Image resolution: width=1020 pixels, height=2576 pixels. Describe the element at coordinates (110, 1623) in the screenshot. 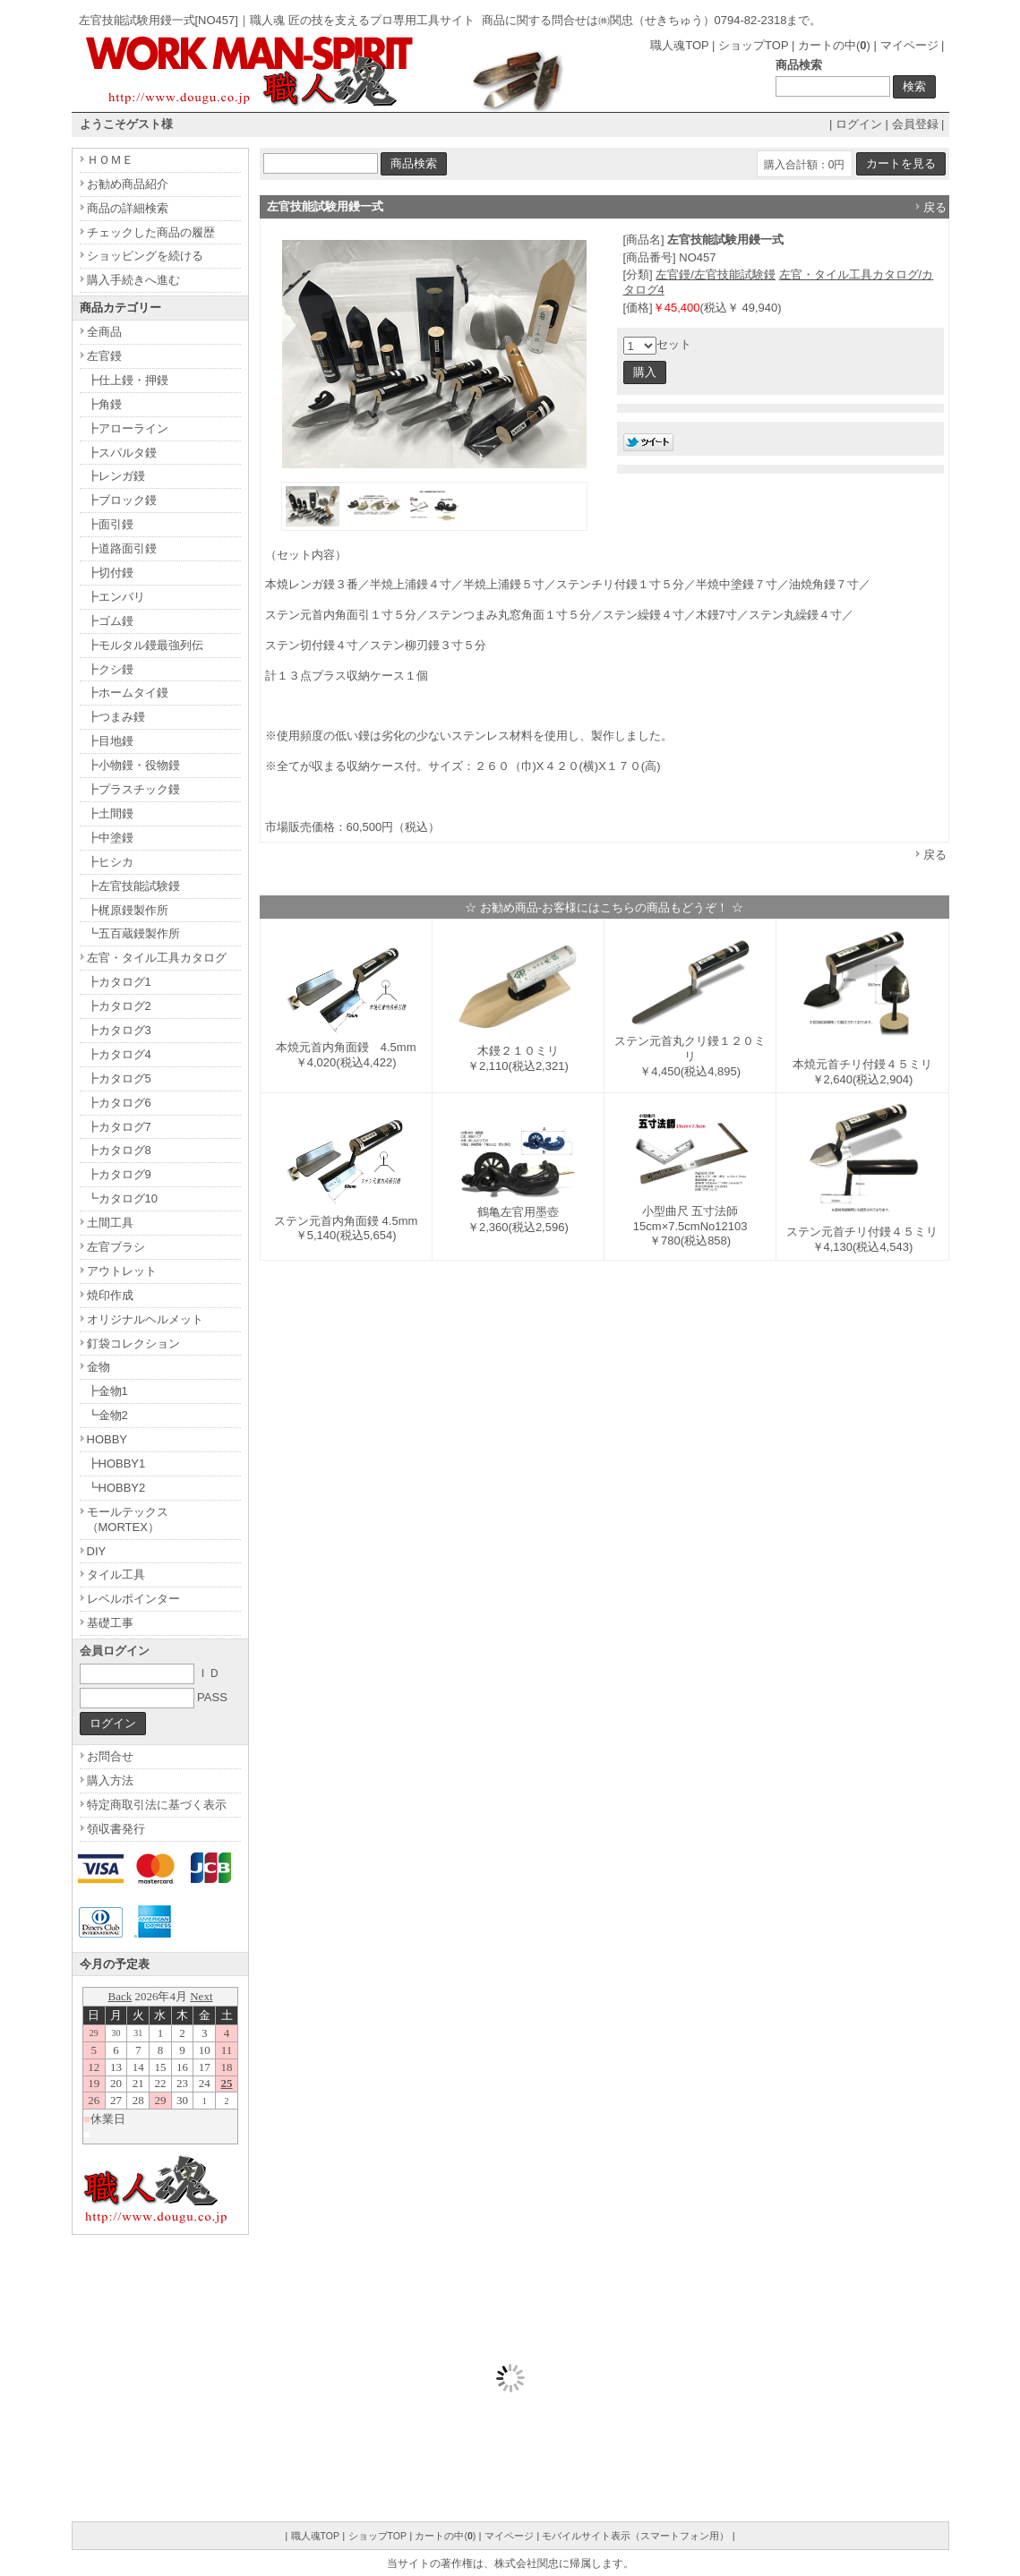

I see `基礎工事` at that location.